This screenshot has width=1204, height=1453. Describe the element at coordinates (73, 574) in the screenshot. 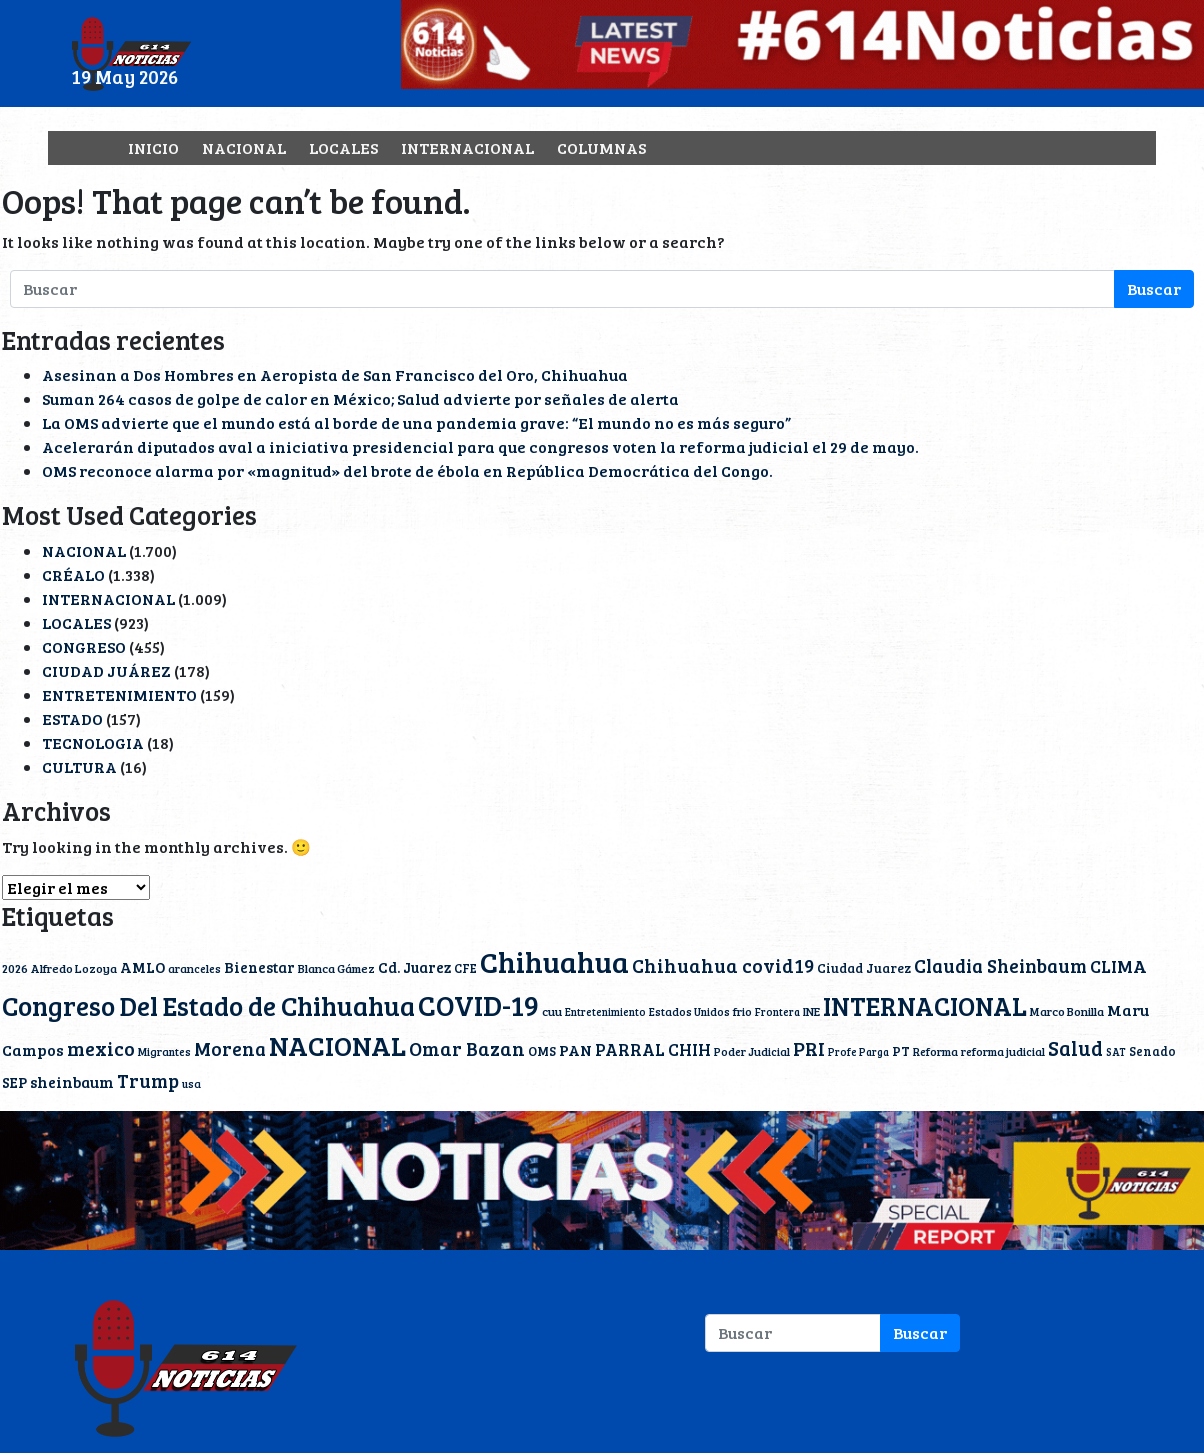

I see `CRÉALO` at that location.